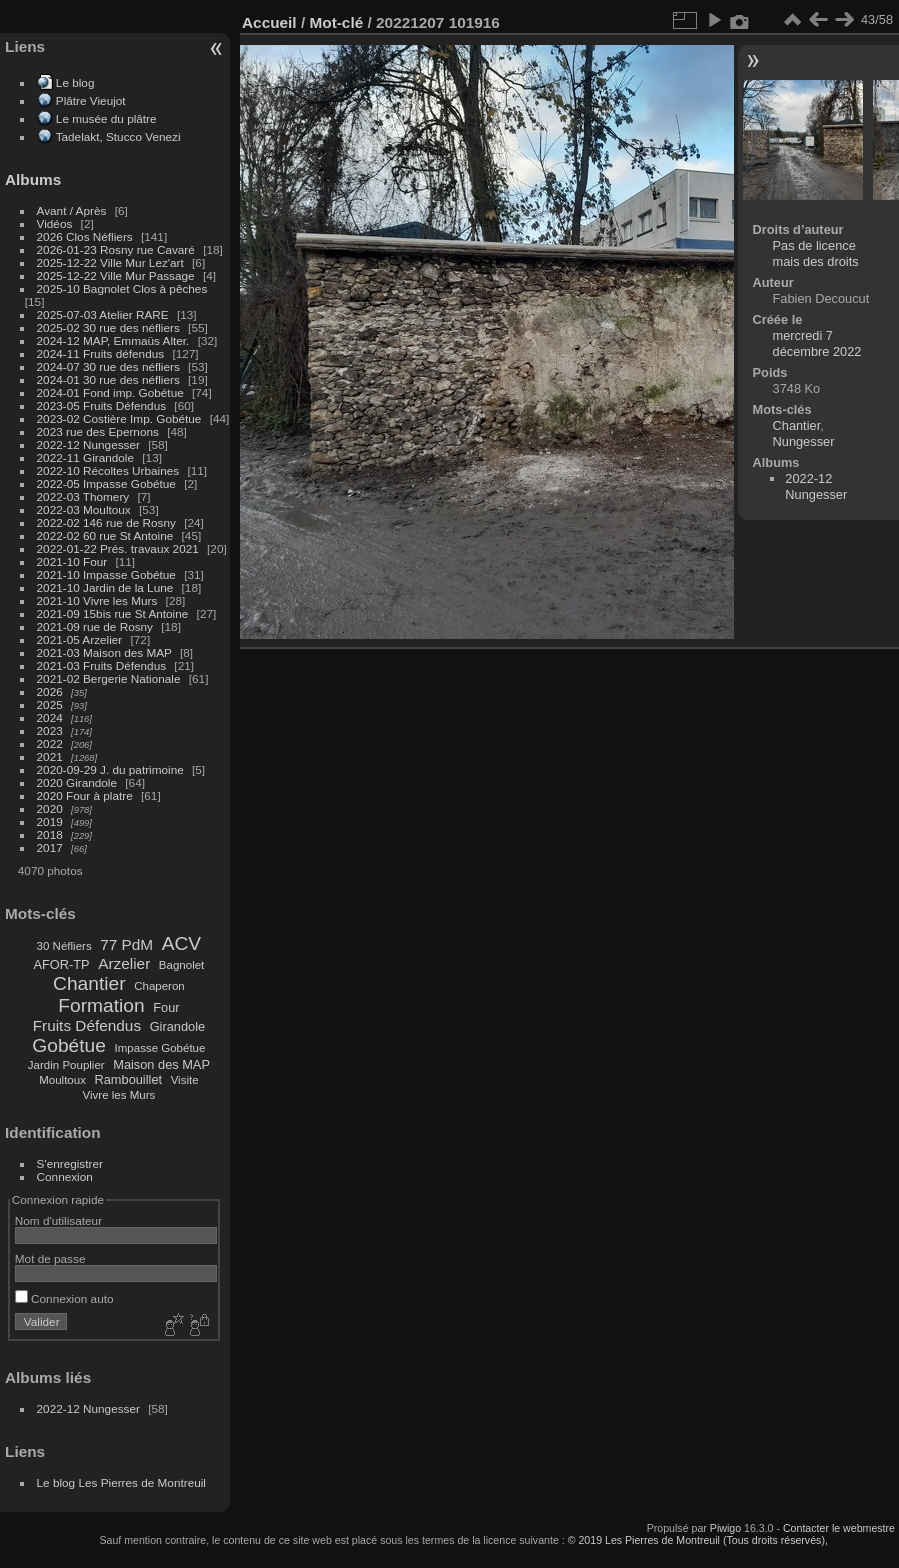 This screenshot has width=899, height=1568. I want to click on S'enregistrer, so click(70, 1163).